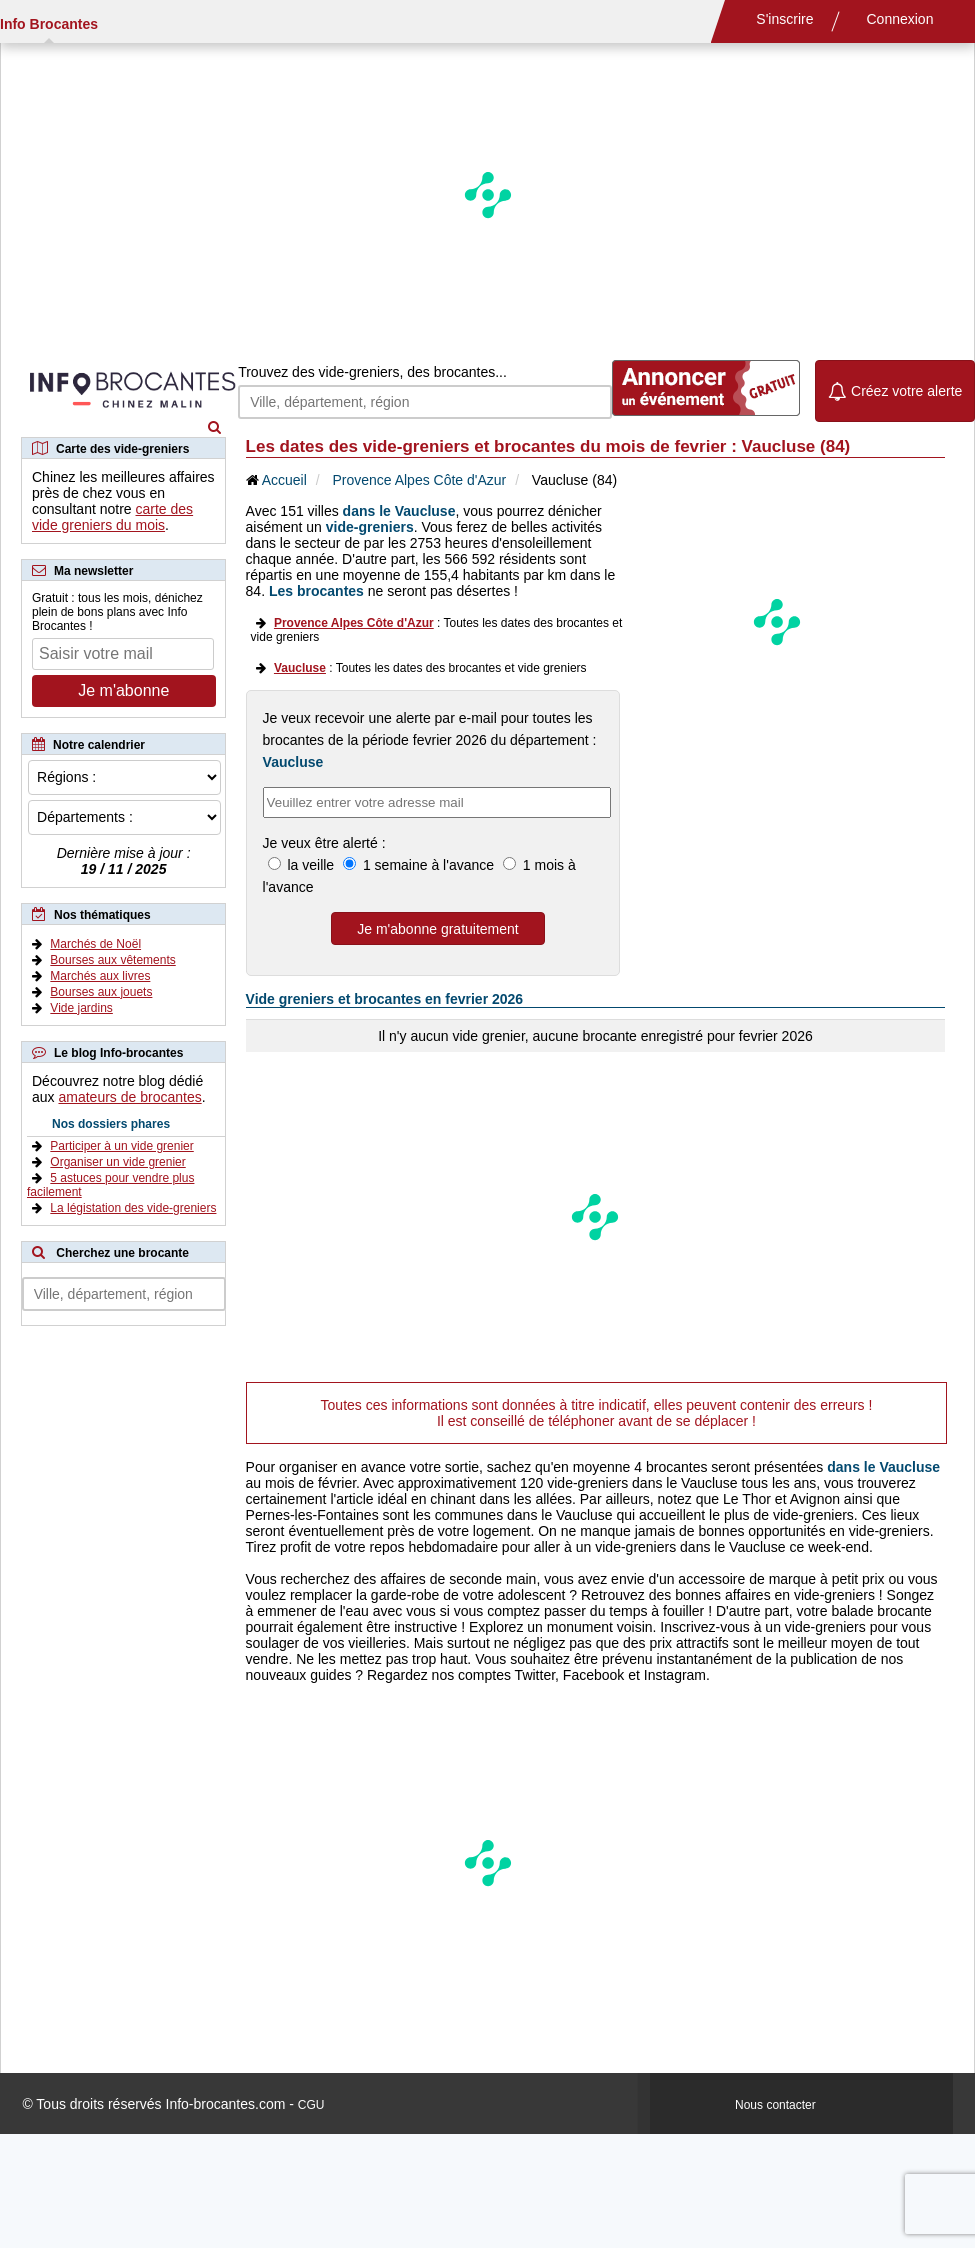 Image resolution: width=975 pixels, height=2248 pixels. I want to click on la veille, so click(311, 865).